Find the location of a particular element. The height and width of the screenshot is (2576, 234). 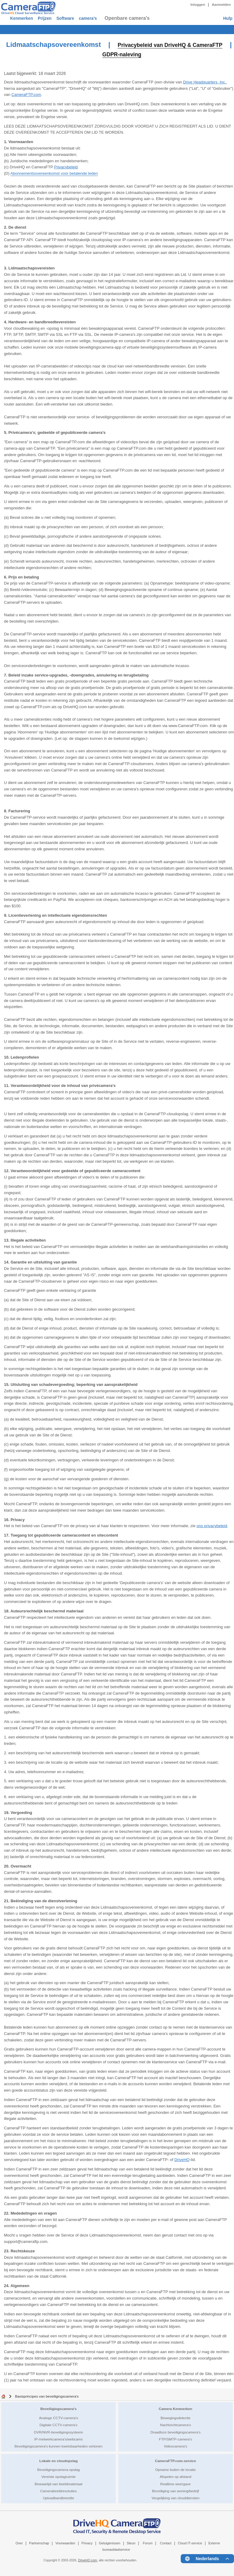

Steun is located at coordinates (131, 2543).